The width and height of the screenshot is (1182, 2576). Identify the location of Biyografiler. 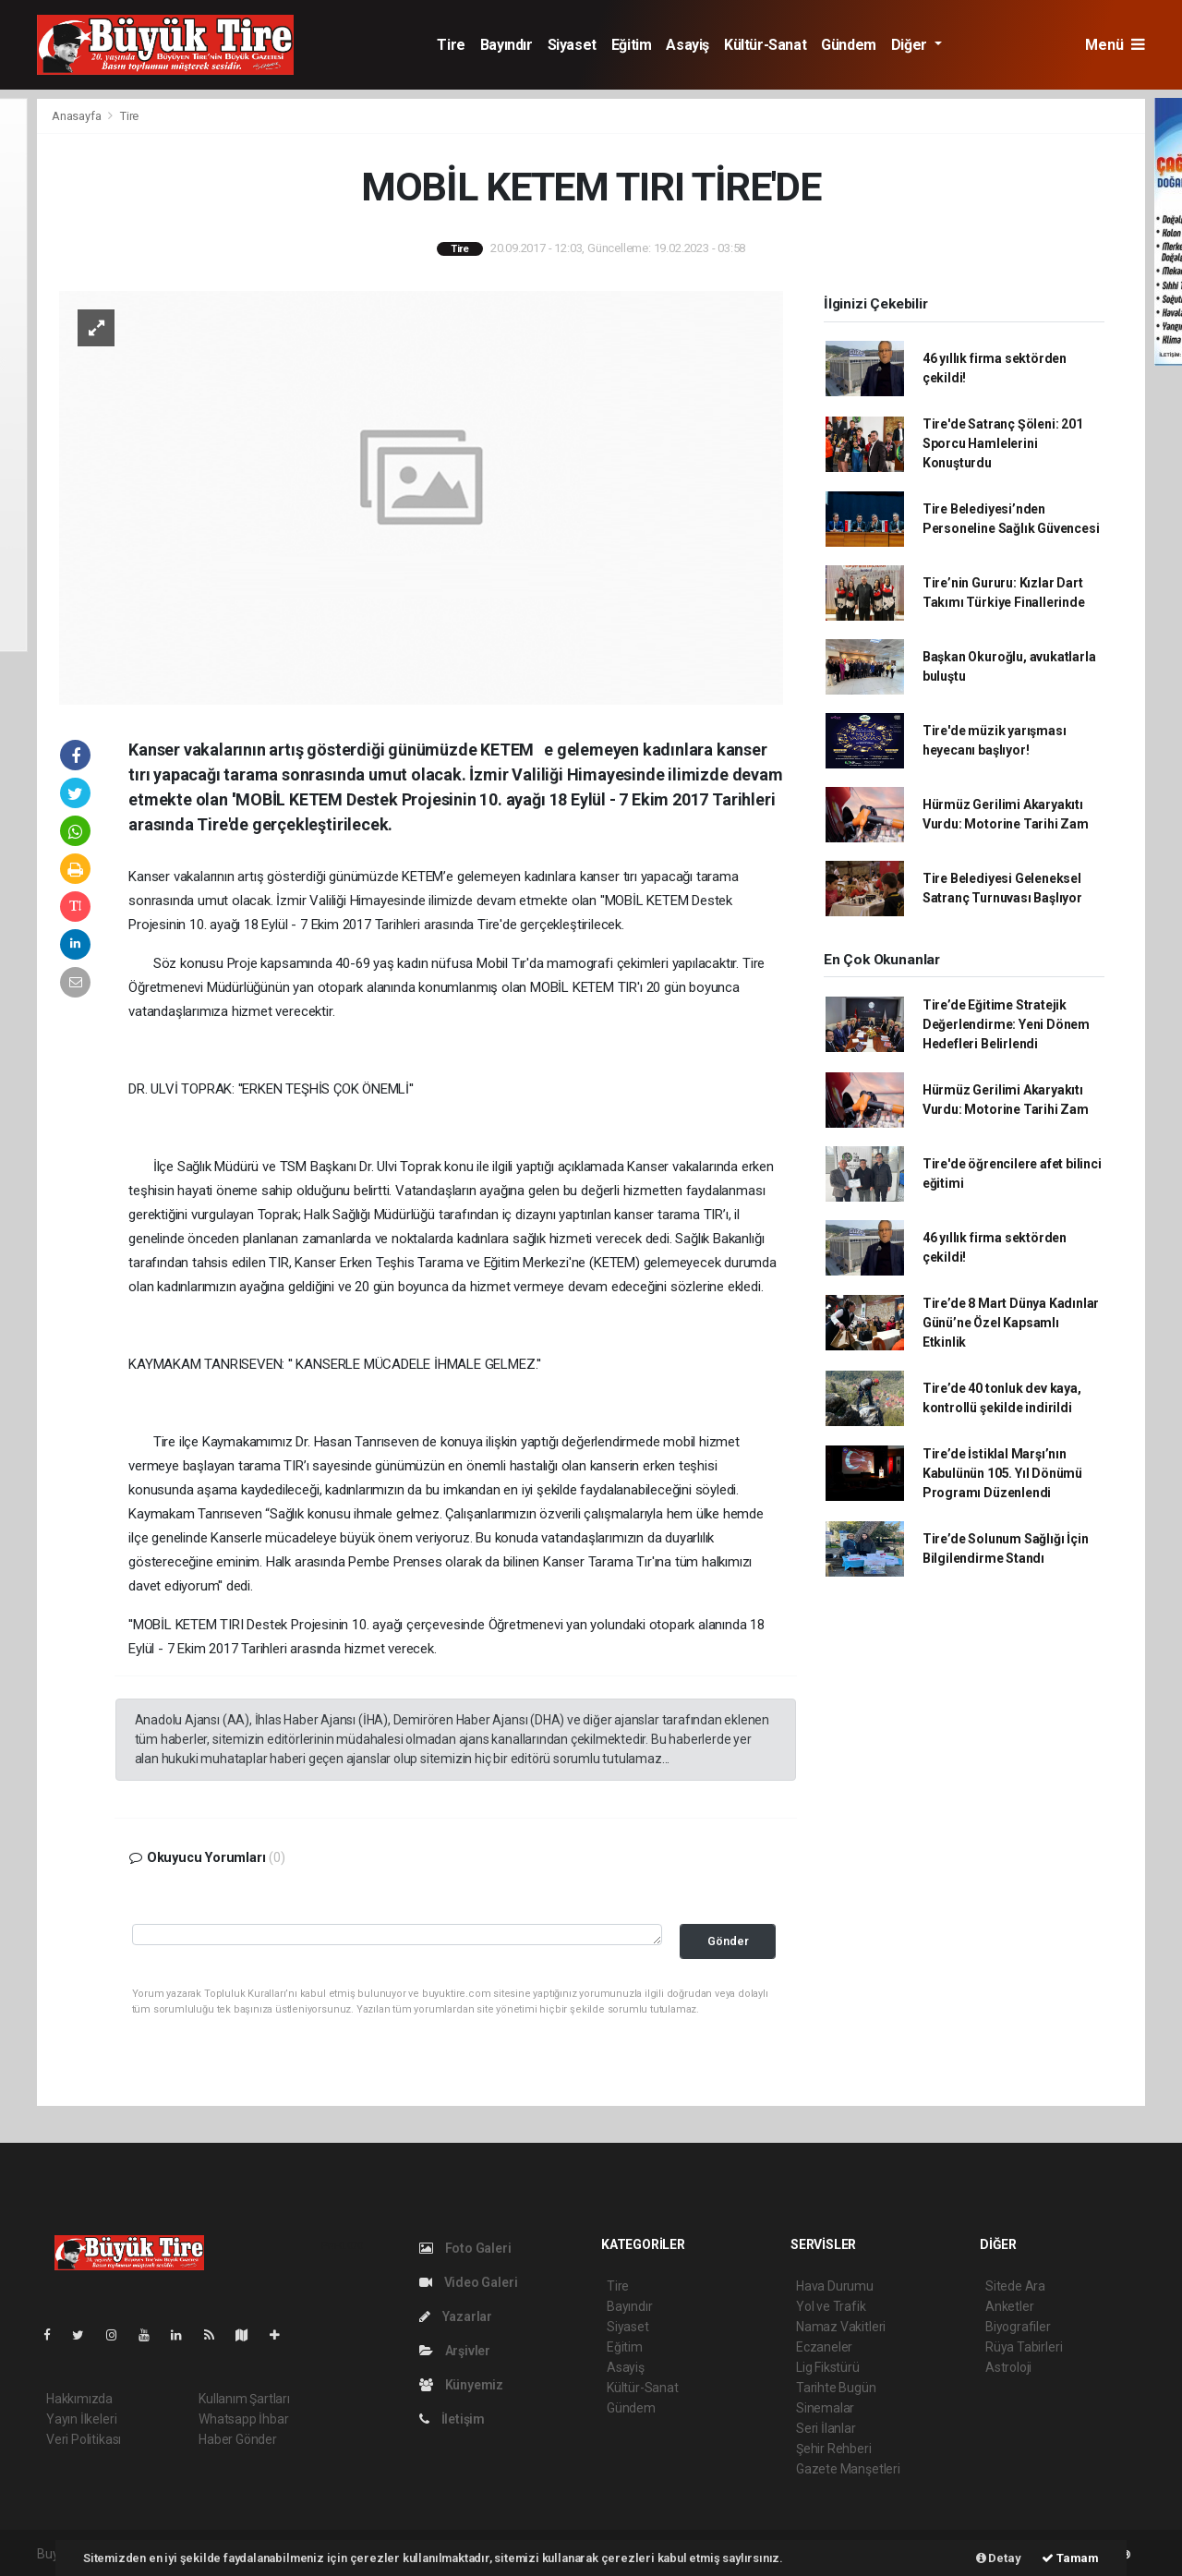
(1018, 2326).